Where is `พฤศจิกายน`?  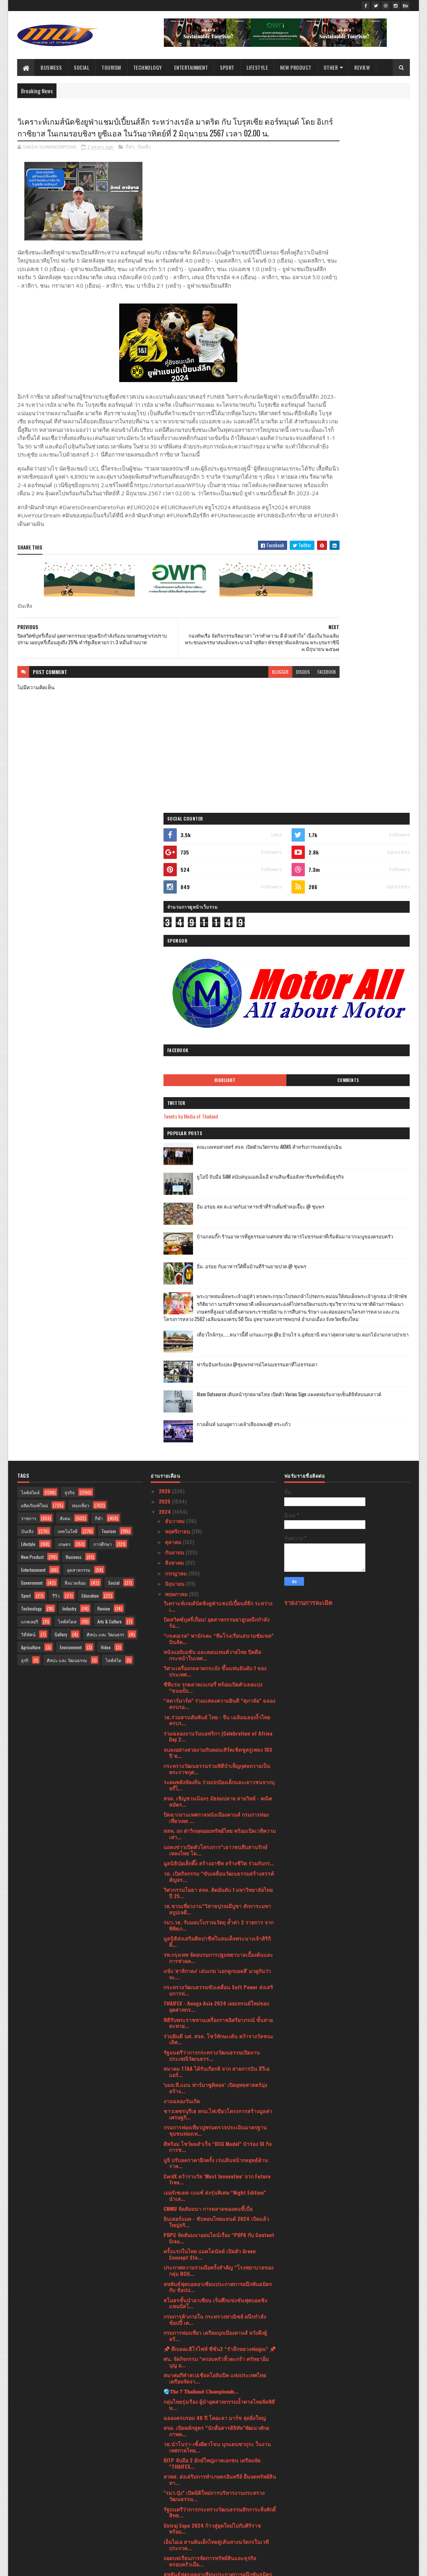
พฤศจิกายน is located at coordinates (178, 928).